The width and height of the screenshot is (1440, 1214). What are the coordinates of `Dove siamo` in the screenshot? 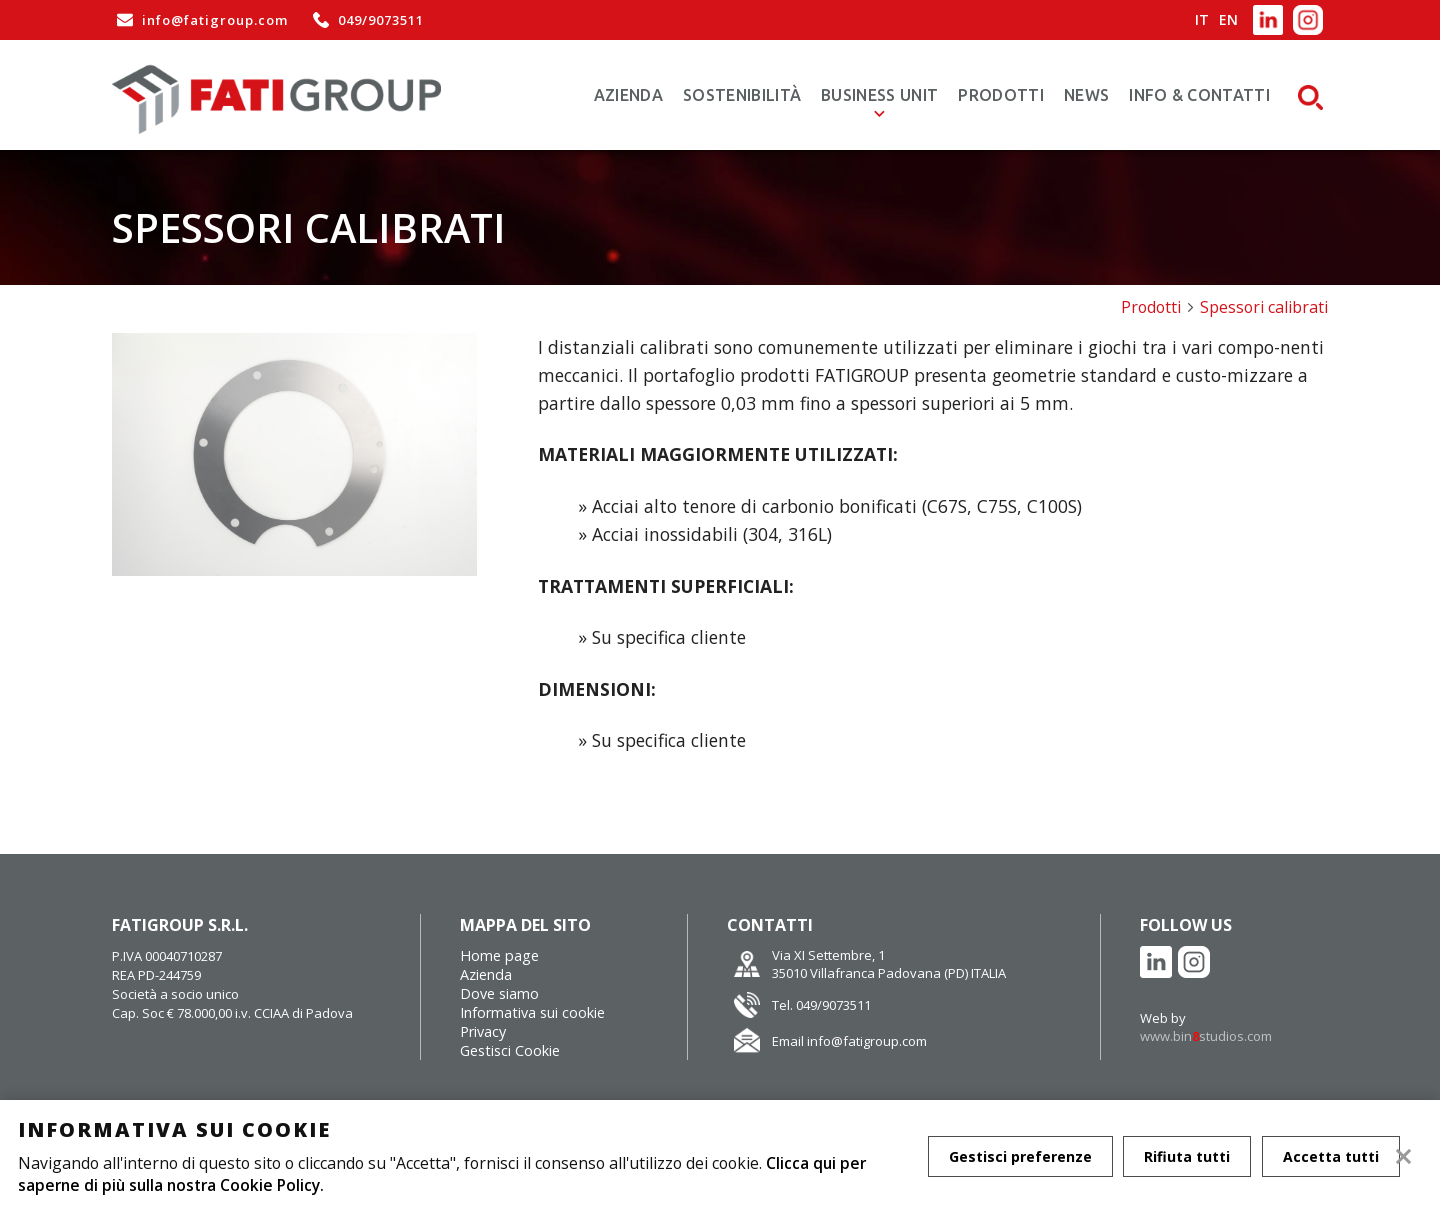 It's located at (499, 993).